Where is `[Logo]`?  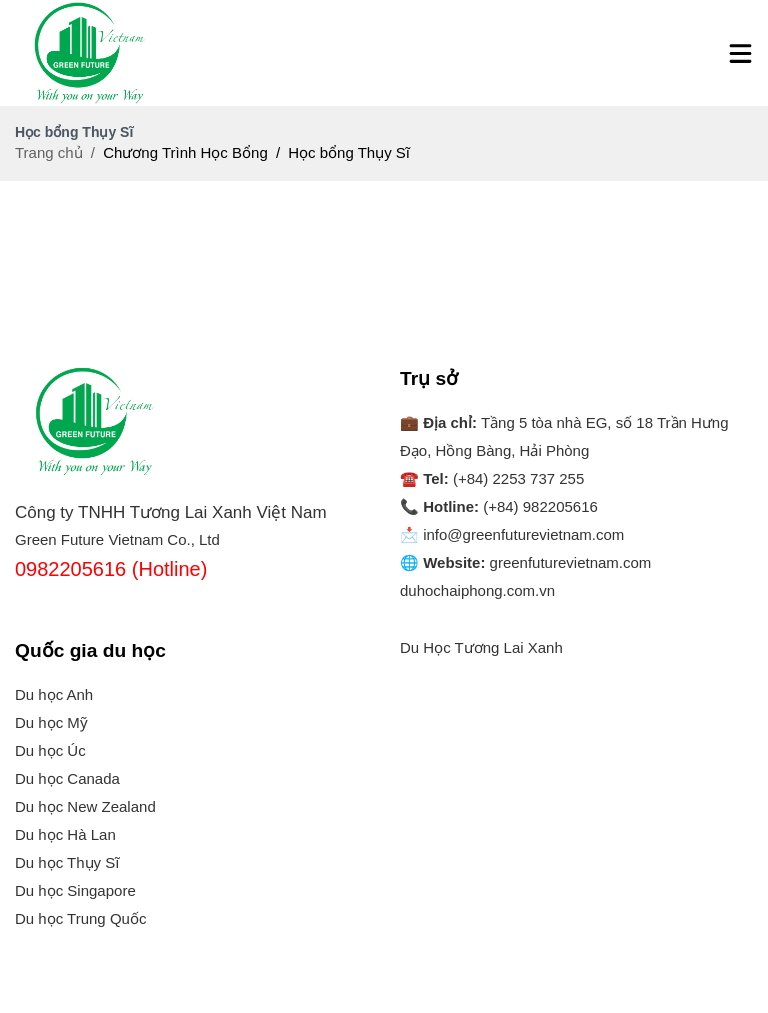
[Logo] is located at coordinates (90, 53).